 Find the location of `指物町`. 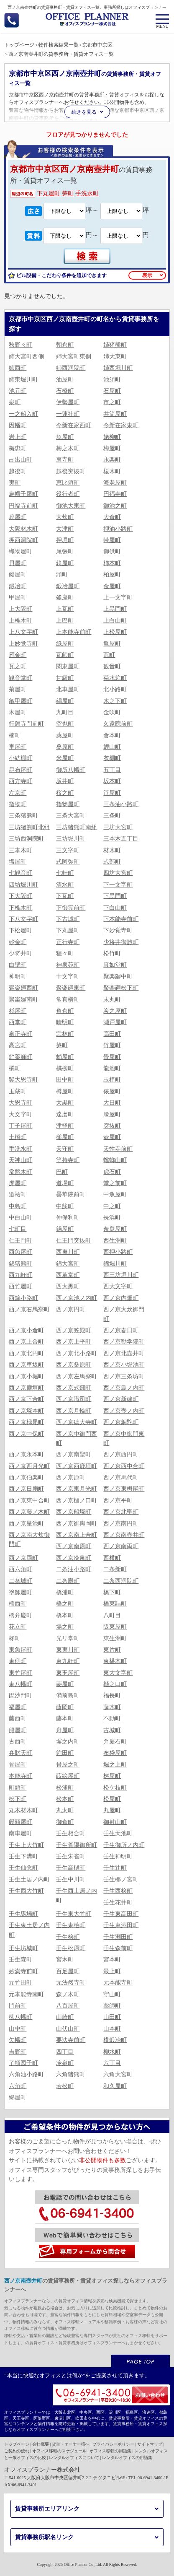

指物町 is located at coordinates (17, 804).